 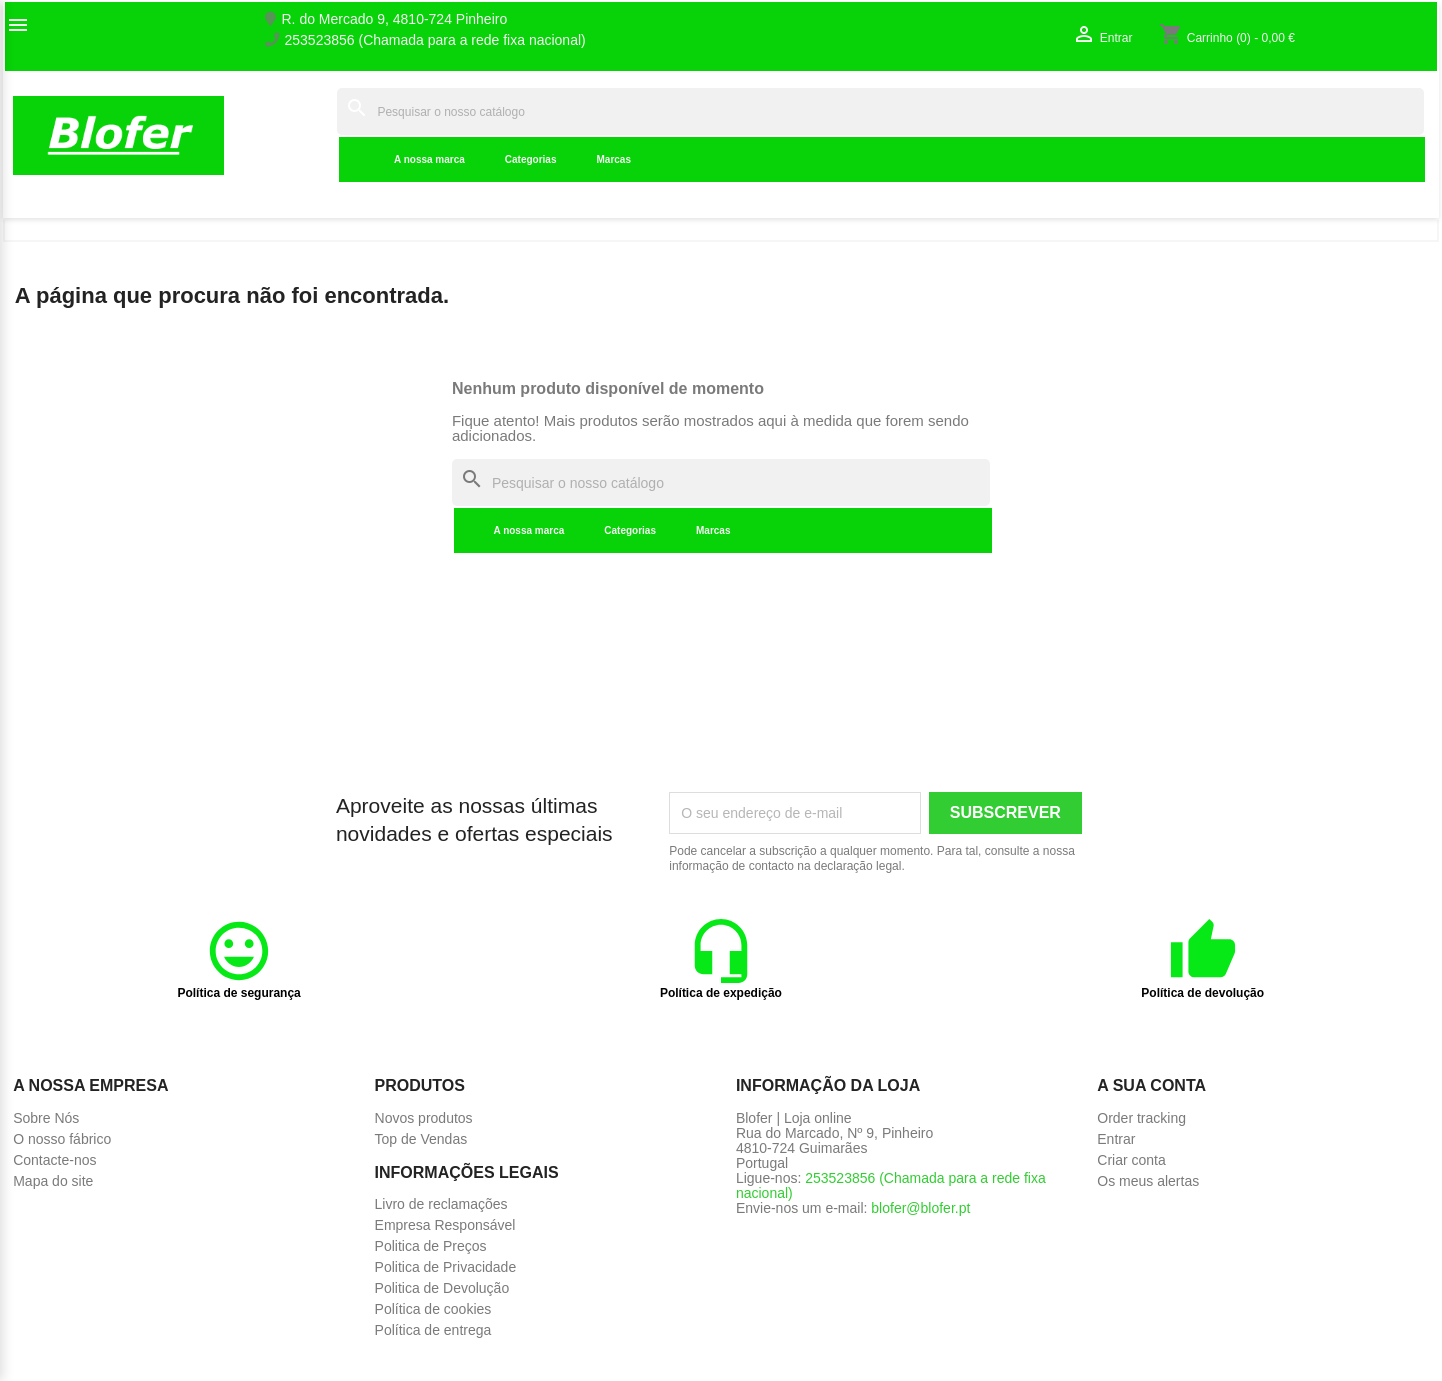 What do you see at coordinates (424, 1118) in the screenshot?
I see `Novos produtos` at bounding box center [424, 1118].